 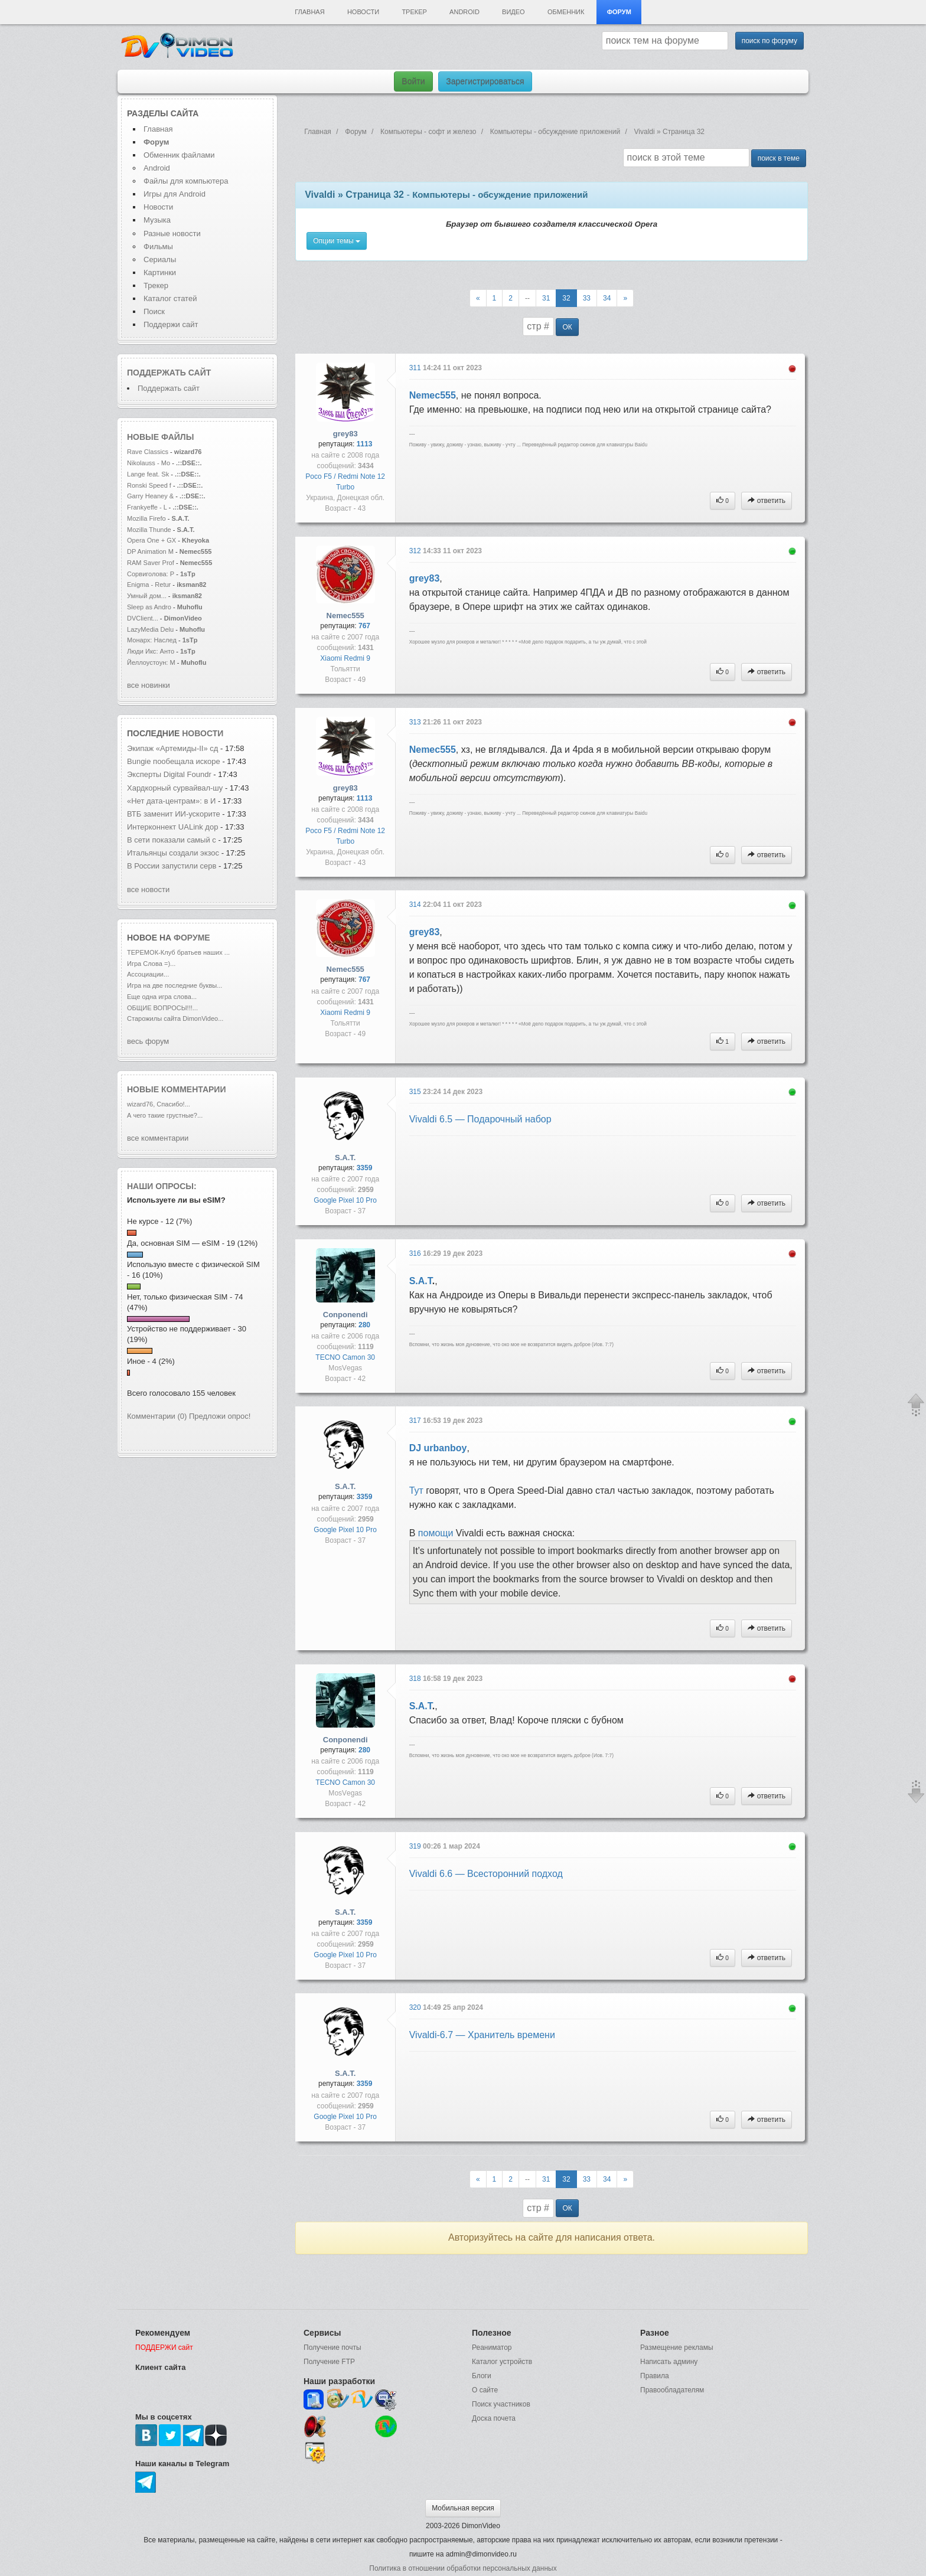 What do you see at coordinates (148, 474) in the screenshot?
I see `Lange feat. Sk` at bounding box center [148, 474].